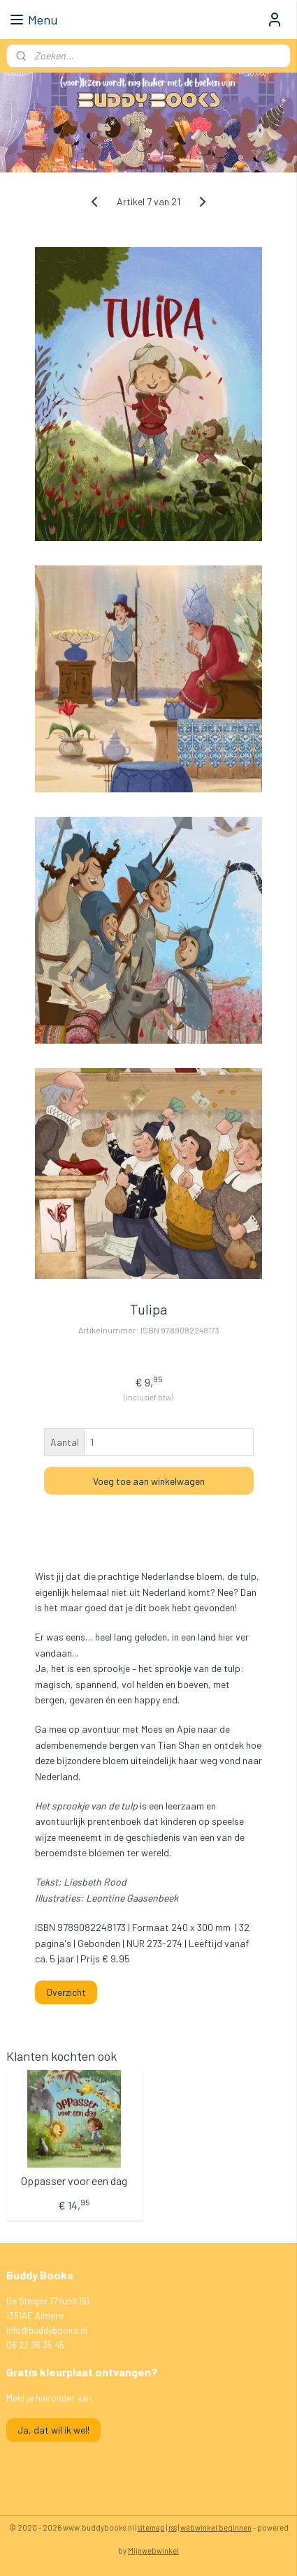 This screenshot has width=297, height=2576. What do you see at coordinates (74, 2179) in the screenshot?
I see `Oppasser voor een dag` at bounding box center [74, 2179].